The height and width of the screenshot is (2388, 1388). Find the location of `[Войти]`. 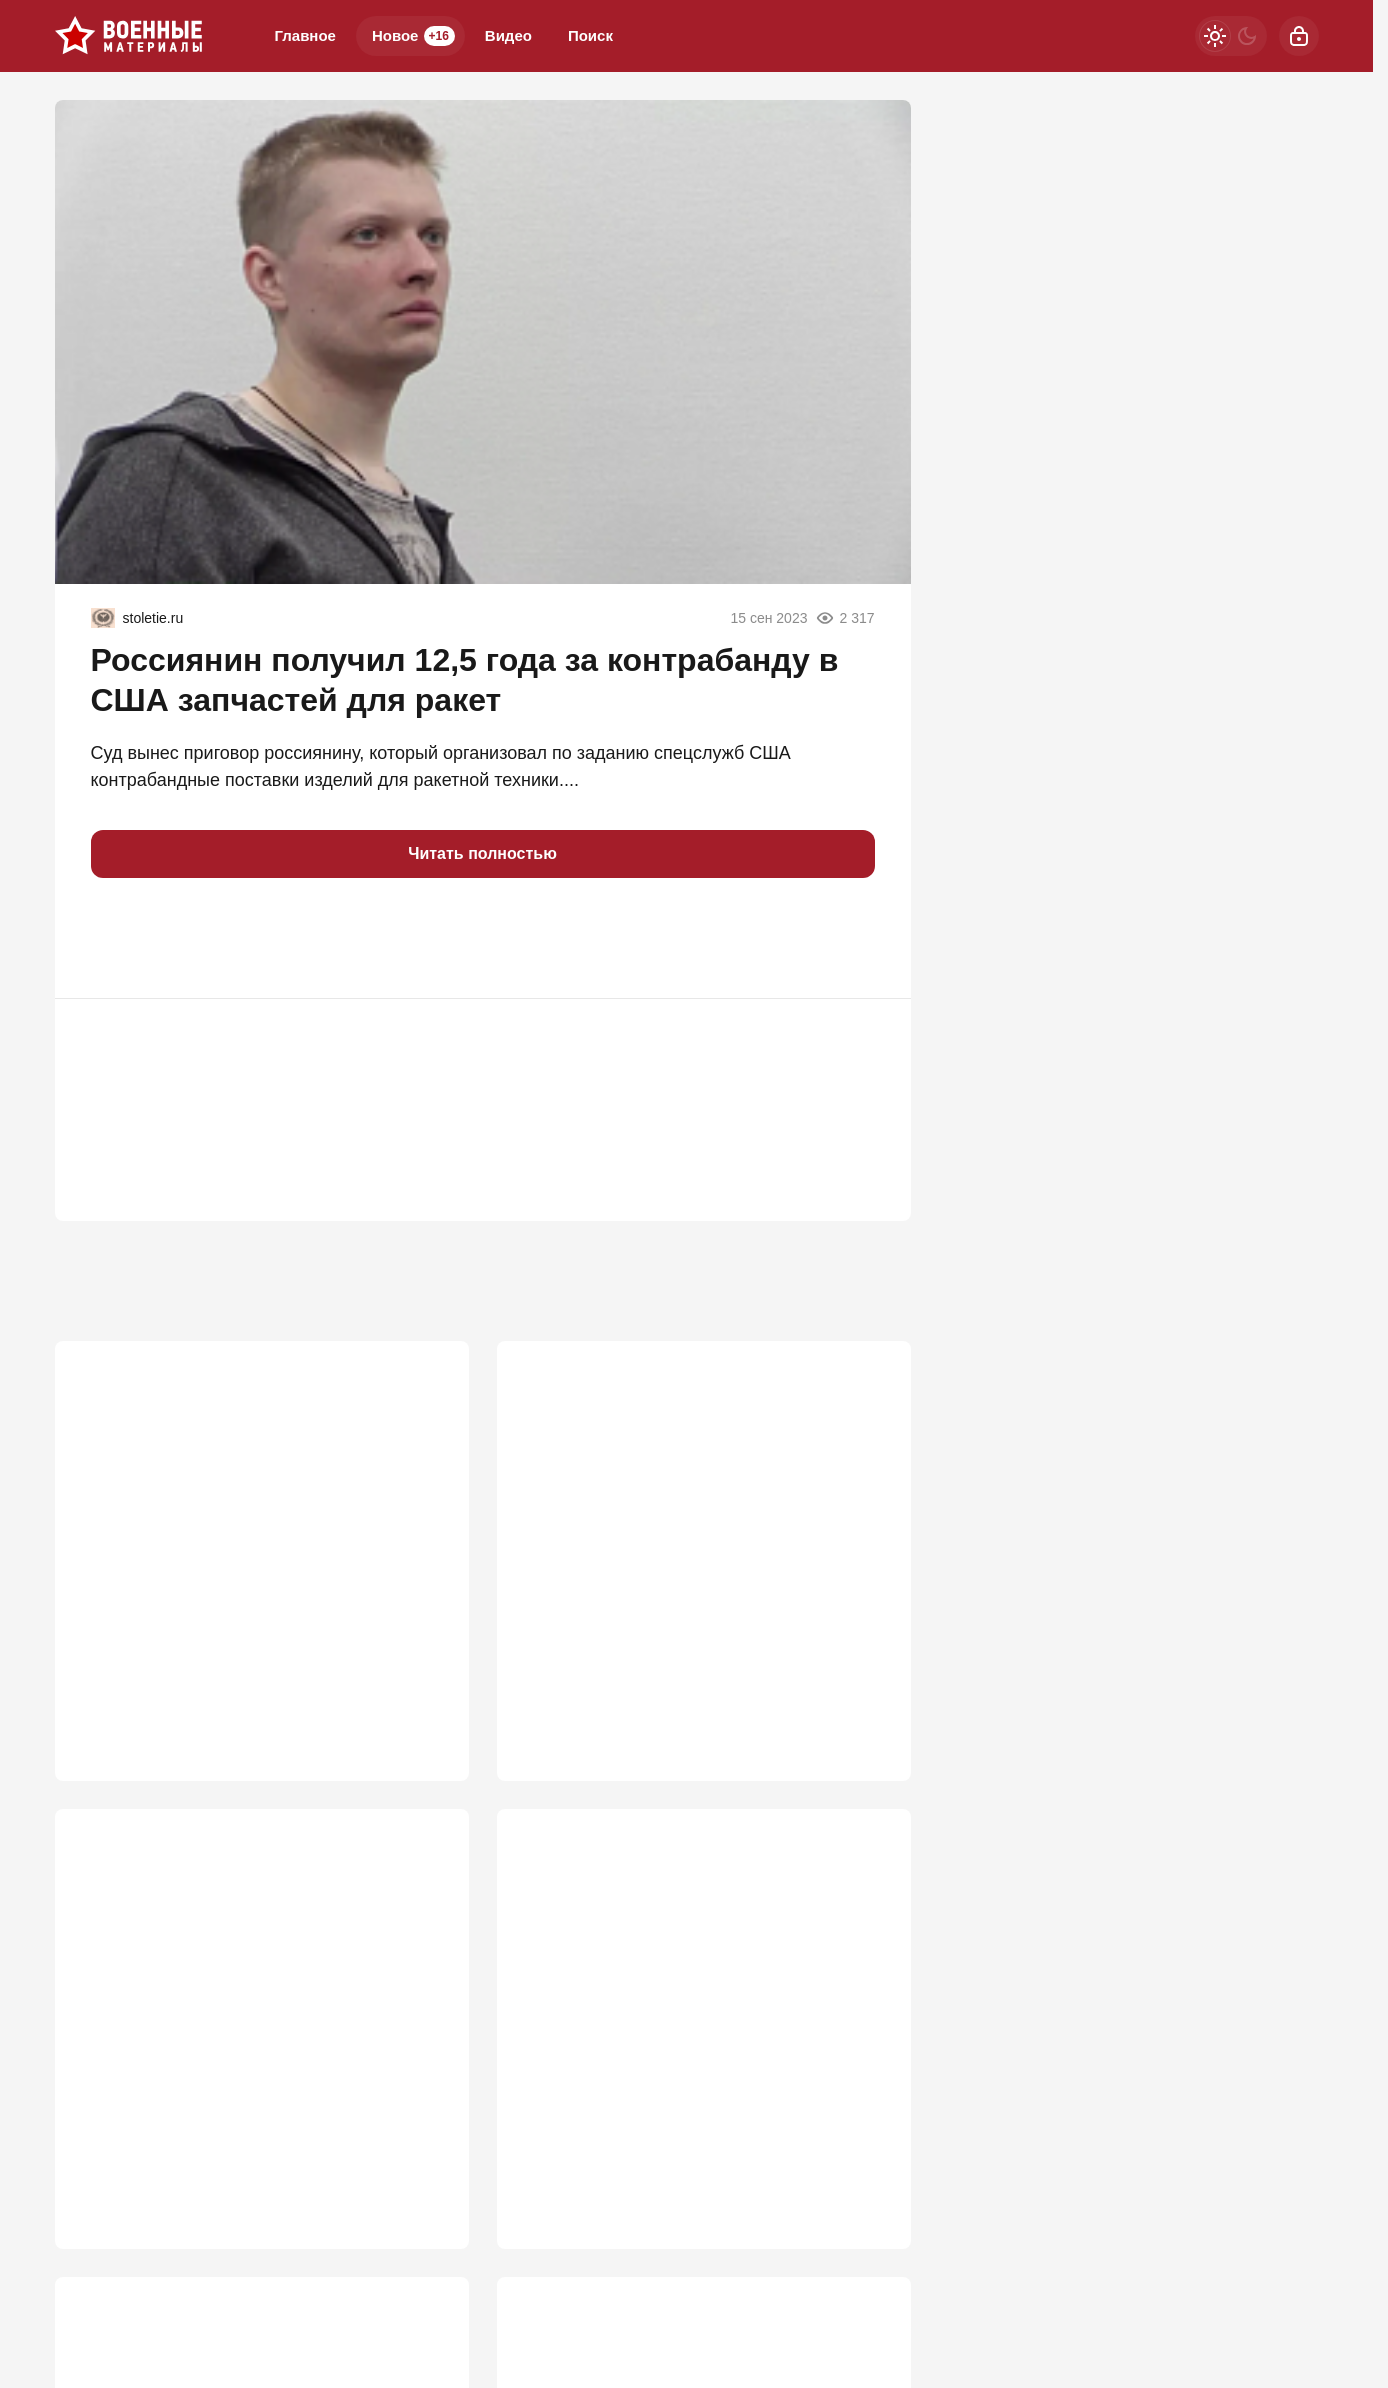

[Войти] is located at coordinates (1299, 36).